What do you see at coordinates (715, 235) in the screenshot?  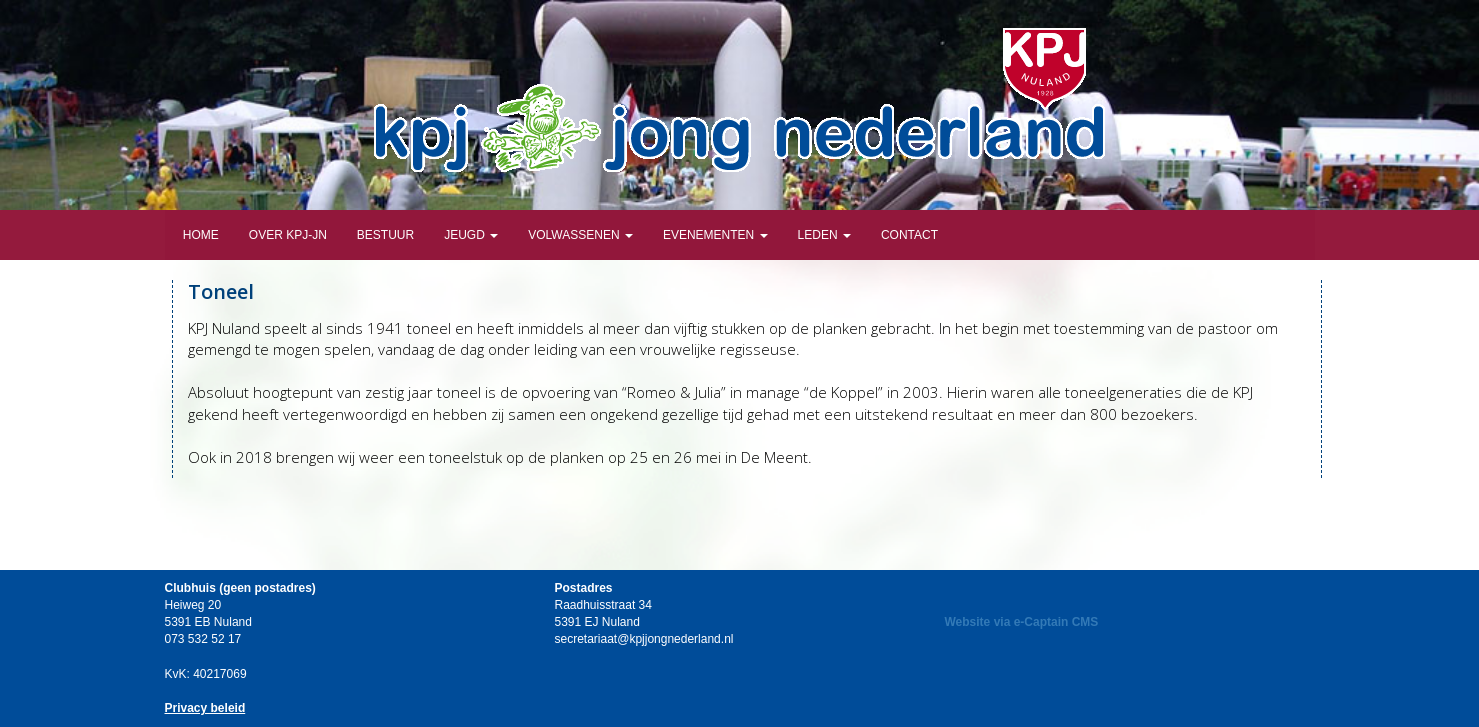 I see `Evenementen` at bounding box center [715, 235].